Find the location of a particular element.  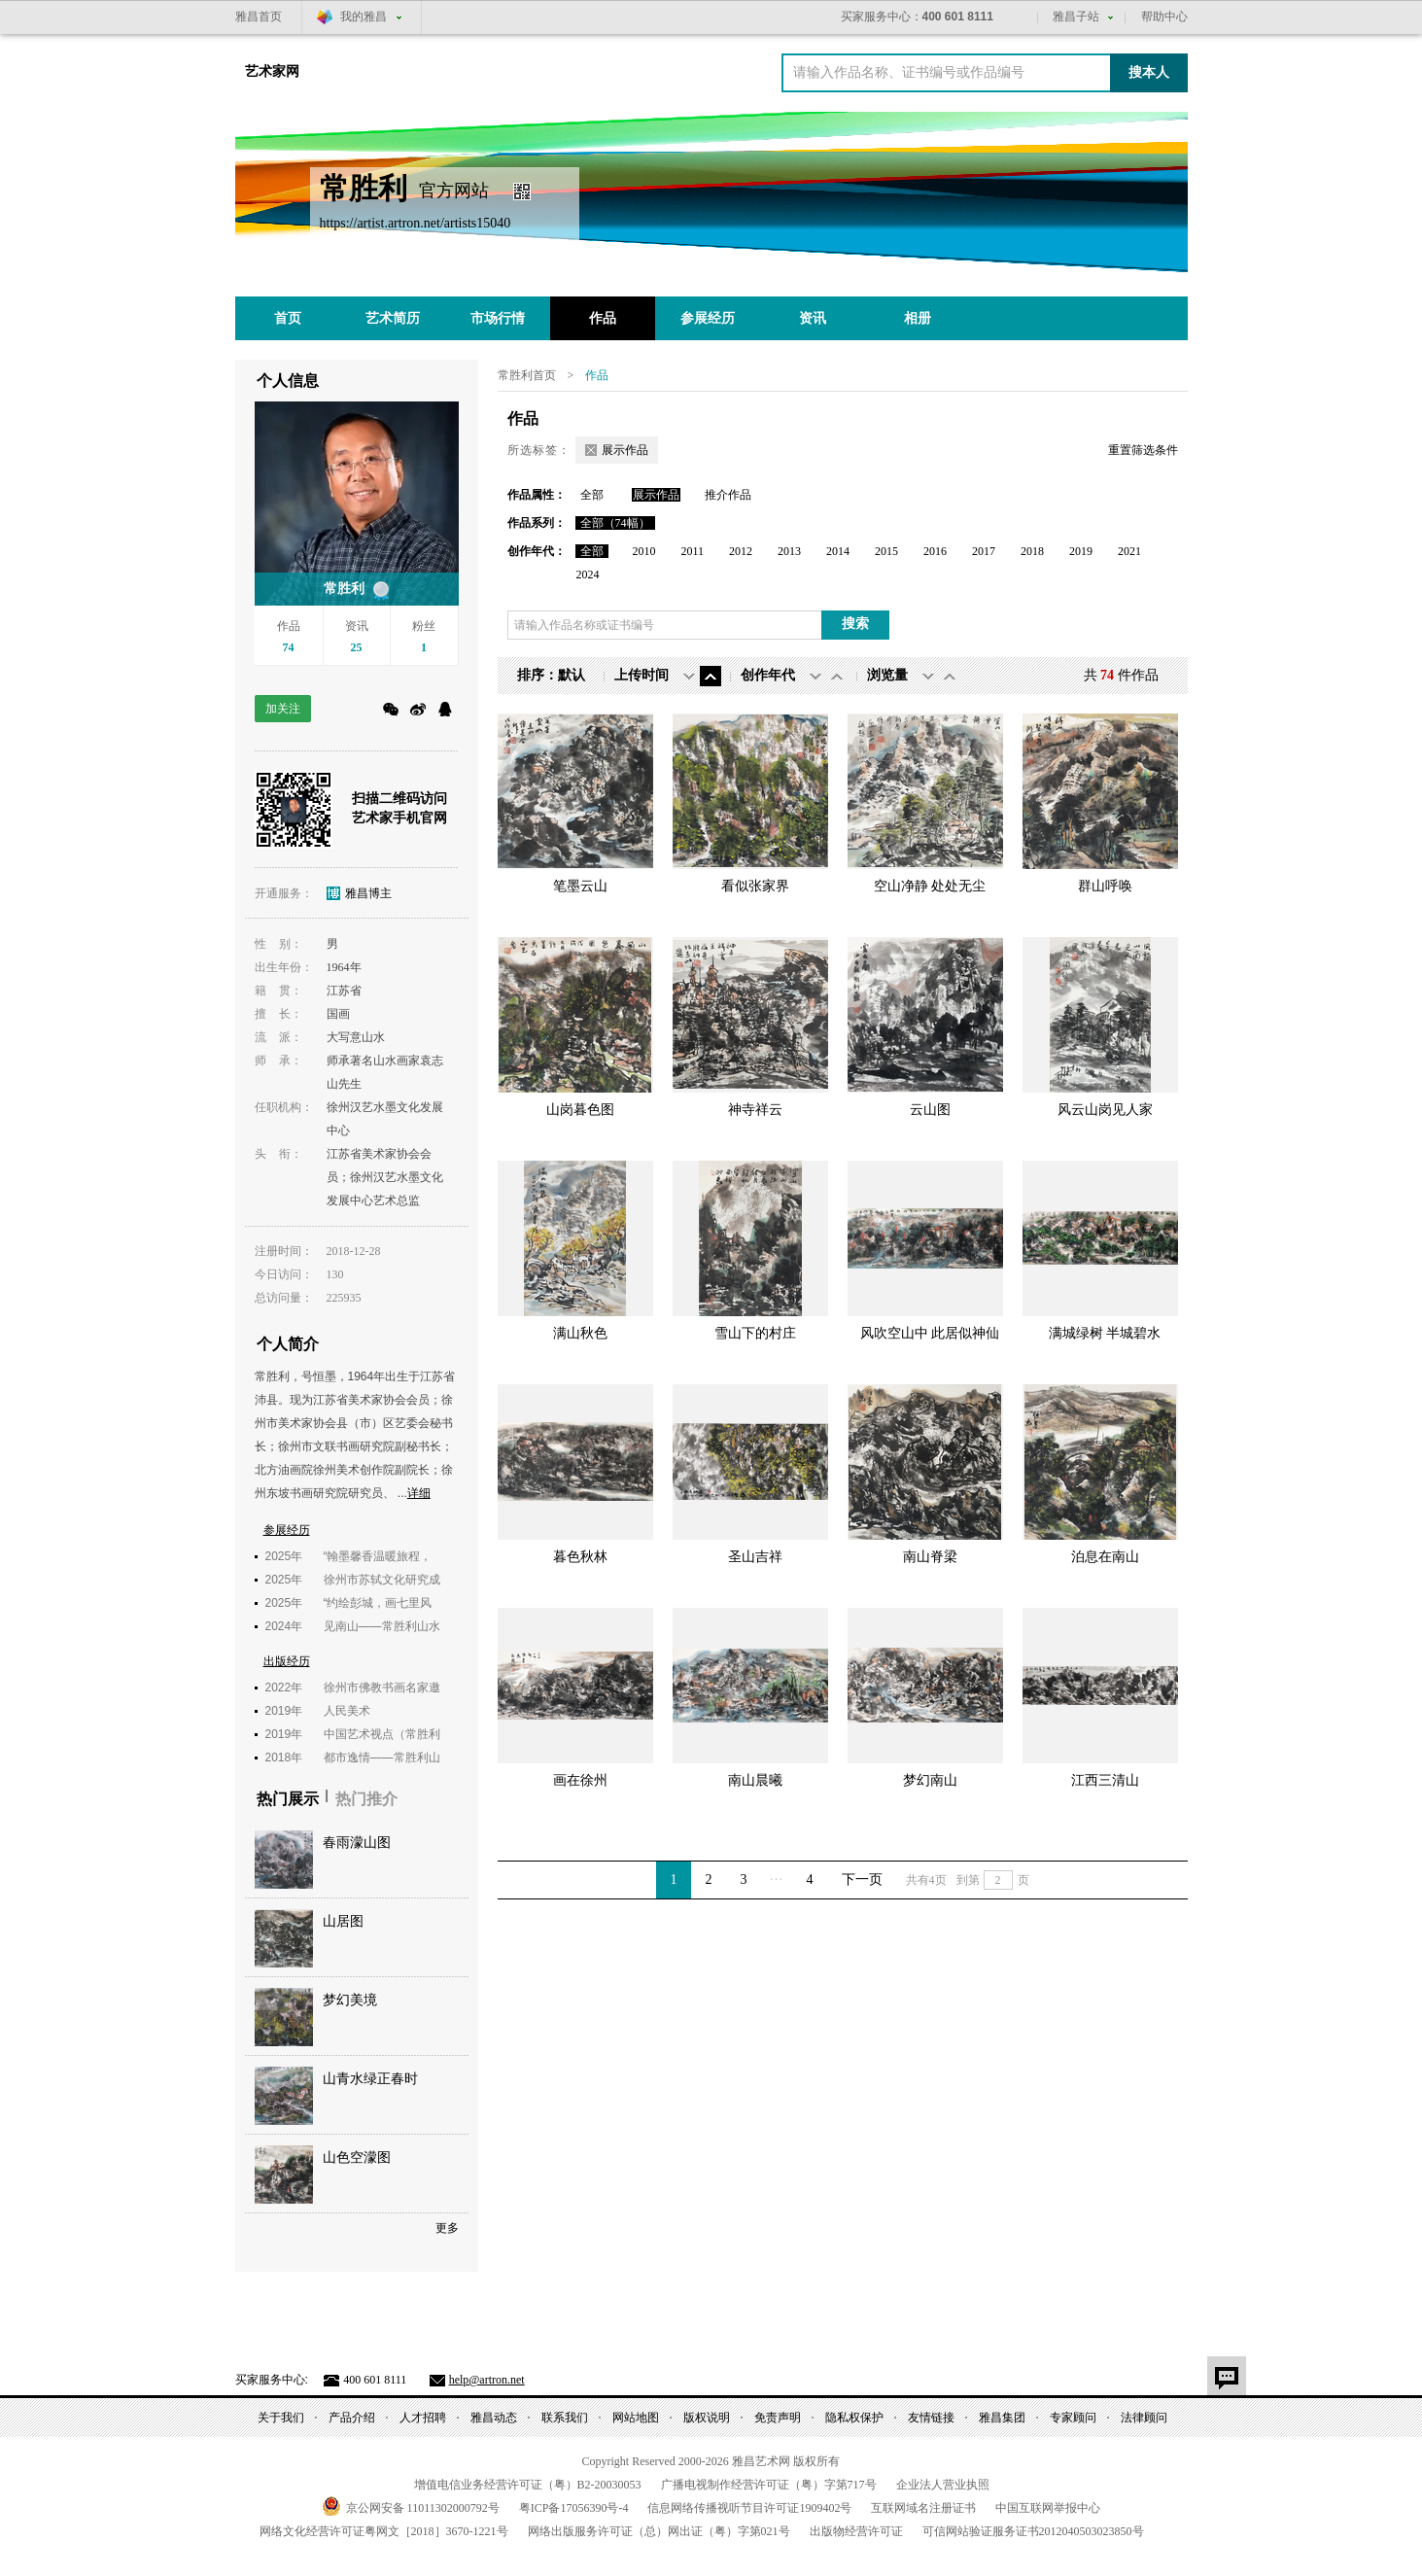

help@artron.net is located at coordinates (487, 2379).